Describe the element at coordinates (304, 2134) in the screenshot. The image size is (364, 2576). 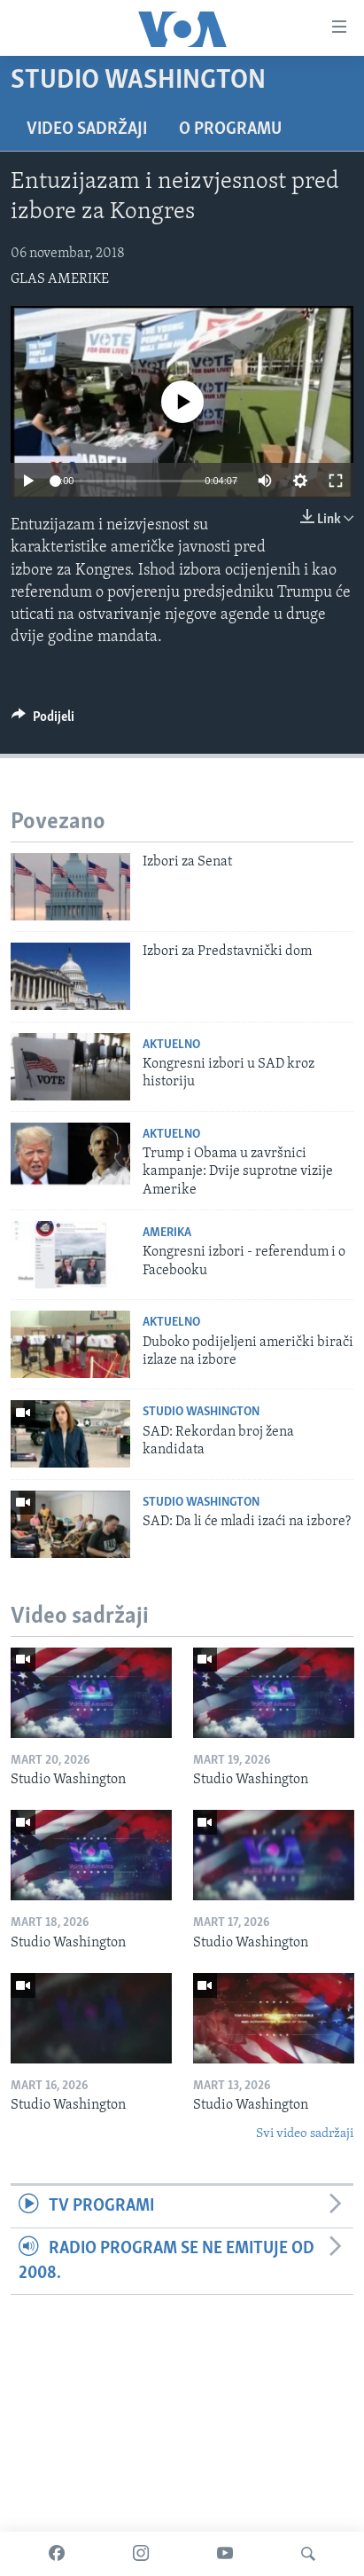
I see `Svi video sadržaji` at that location.